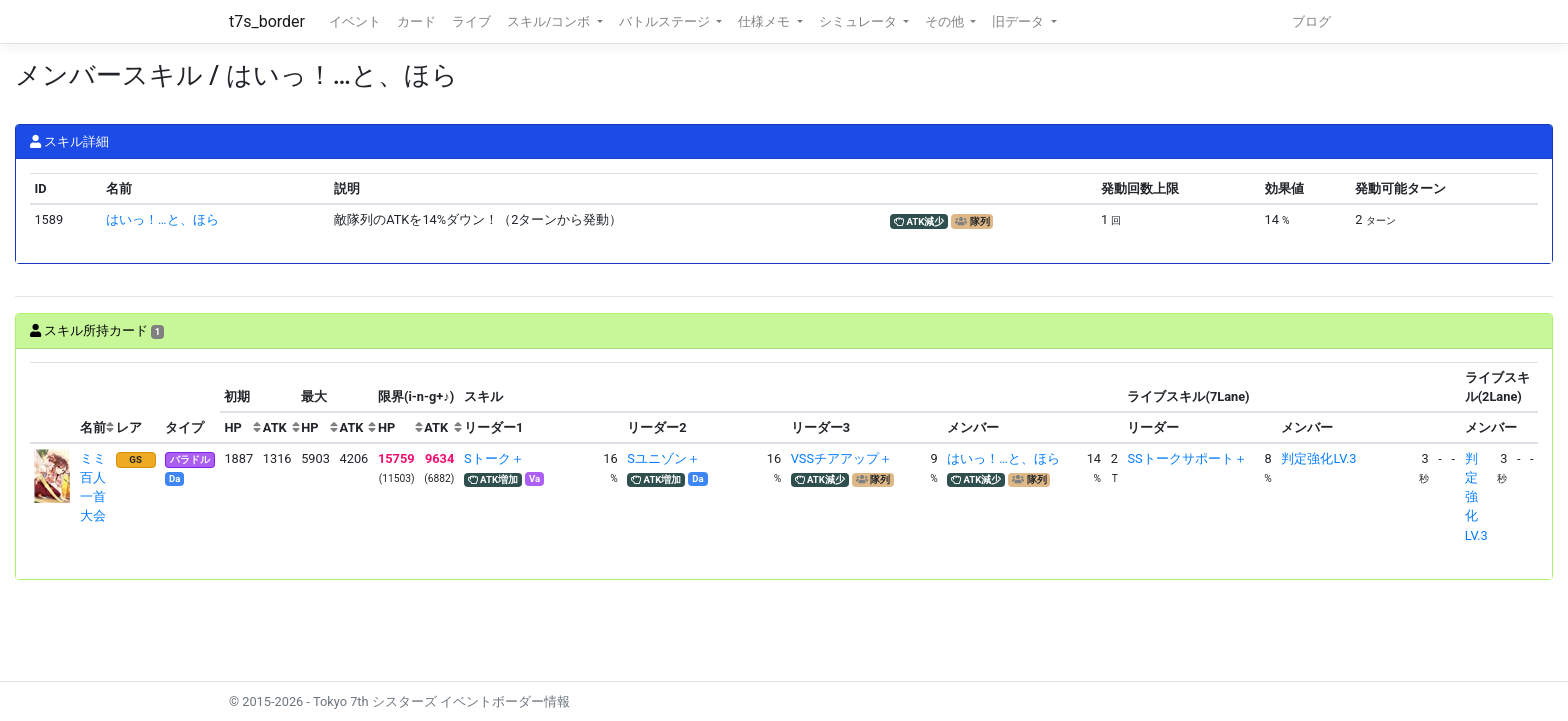 This screenshot has height=721, width=1568. I want to click on t7s_border, so click(267, 21).